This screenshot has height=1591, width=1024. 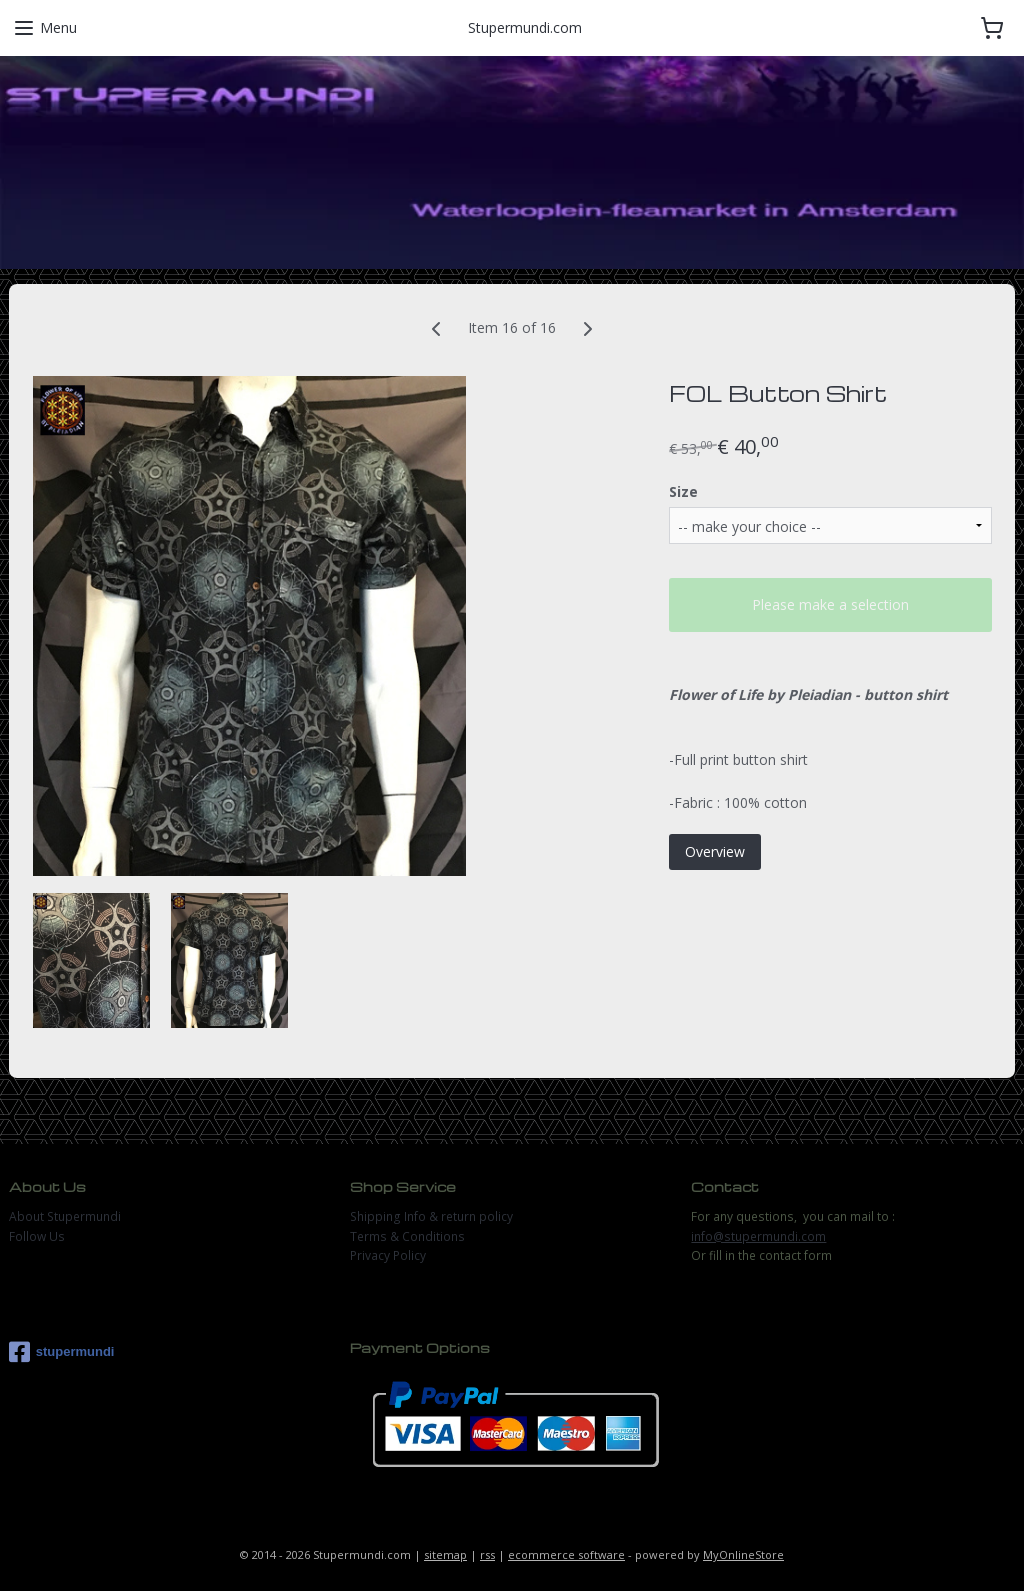 I want to click on info@stupermundi.com, so click(x=758, y=1236).